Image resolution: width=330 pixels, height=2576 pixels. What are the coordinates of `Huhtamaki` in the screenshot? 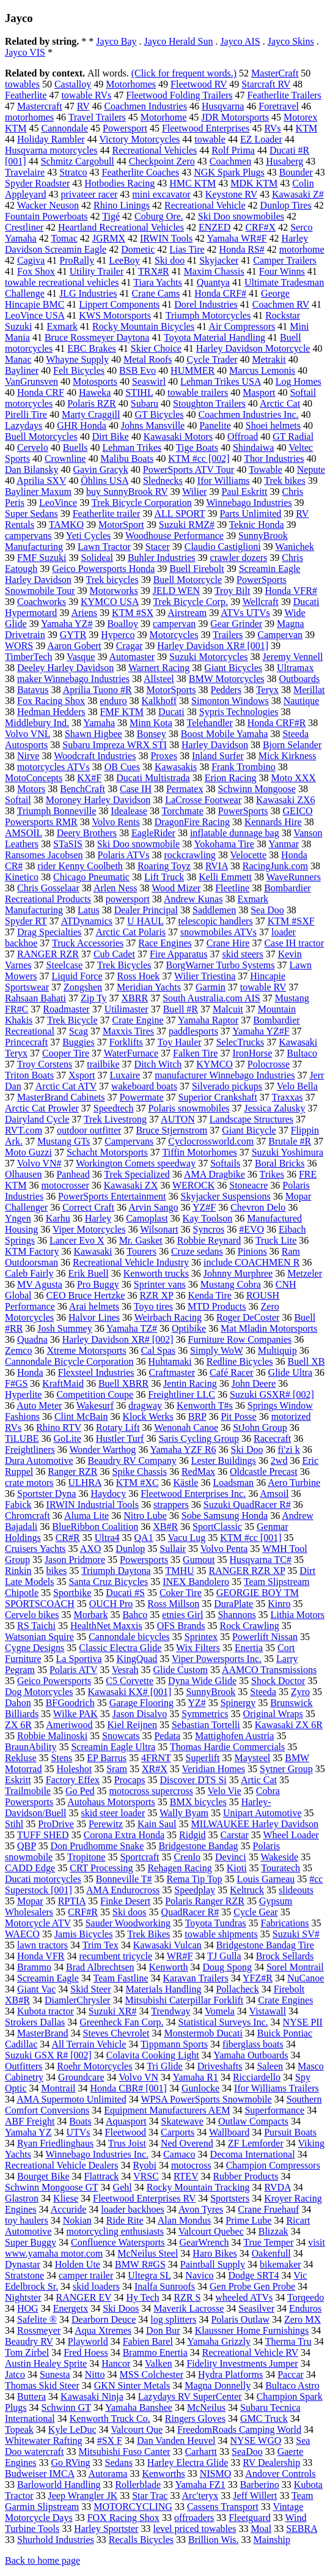 It's located at (170, 1361).